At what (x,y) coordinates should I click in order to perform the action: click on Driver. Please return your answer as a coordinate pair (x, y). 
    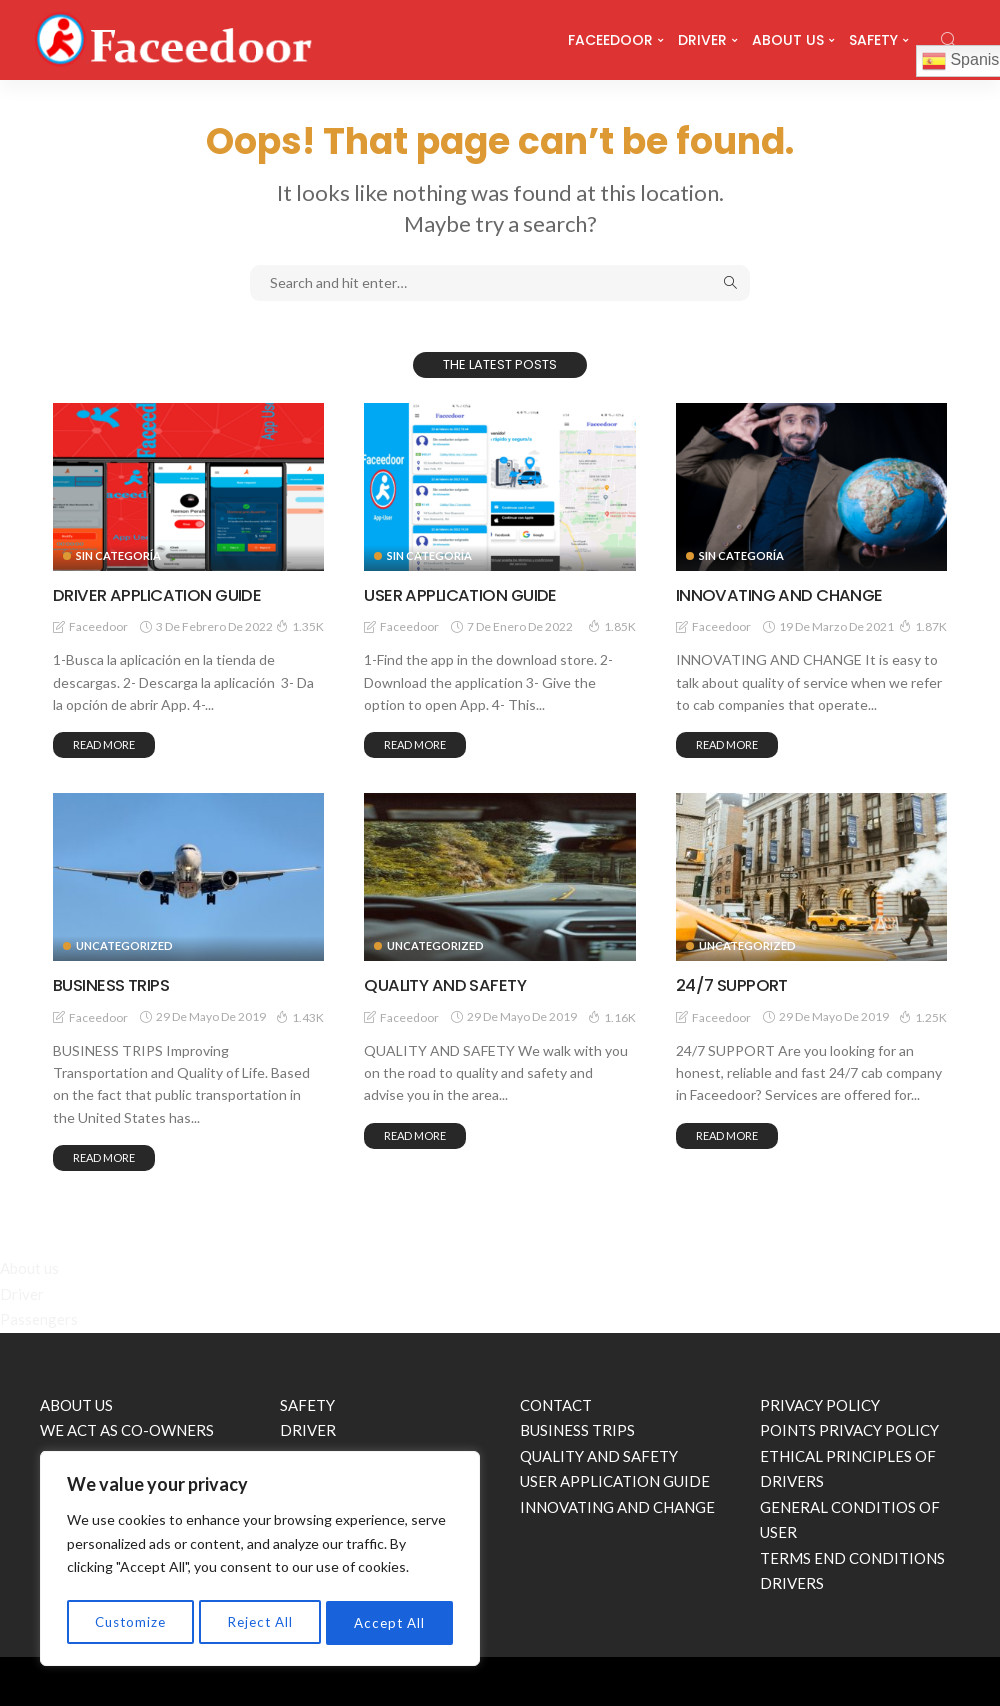
    Looking at the image, I should click on (22, 1293).